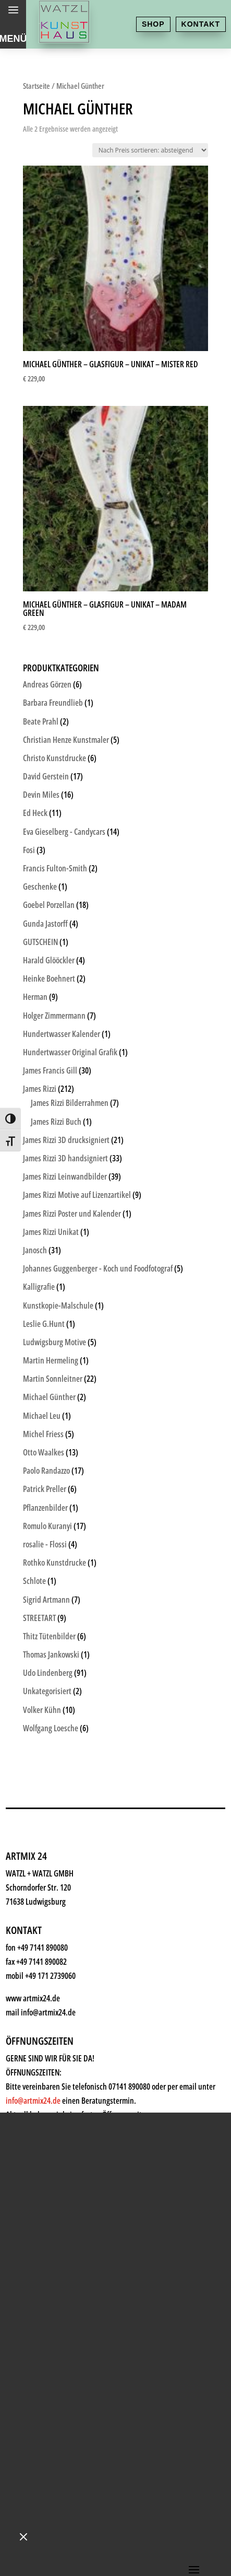 The width and height of the screenshot is (231, 2576). What do you see at coordinates (77, 1194) in the screenshot?
I see `James Rizzi Motive auf Lizenzartikel` at bounding box center [77, 1194].